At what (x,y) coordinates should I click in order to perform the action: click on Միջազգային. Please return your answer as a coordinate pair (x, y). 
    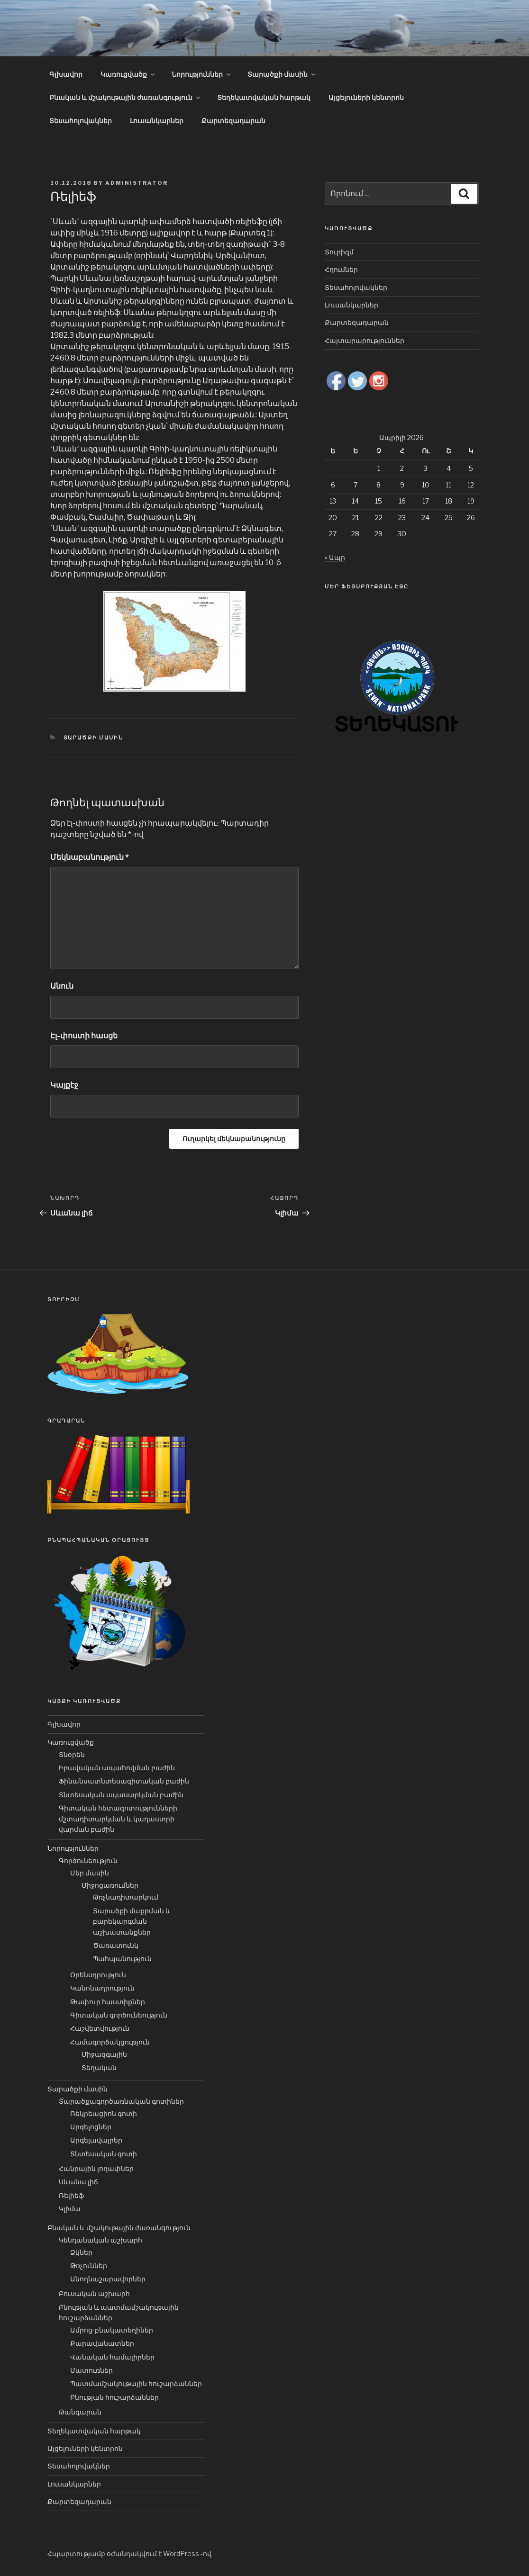
    Looking at the image, I should click on (104, 2054).